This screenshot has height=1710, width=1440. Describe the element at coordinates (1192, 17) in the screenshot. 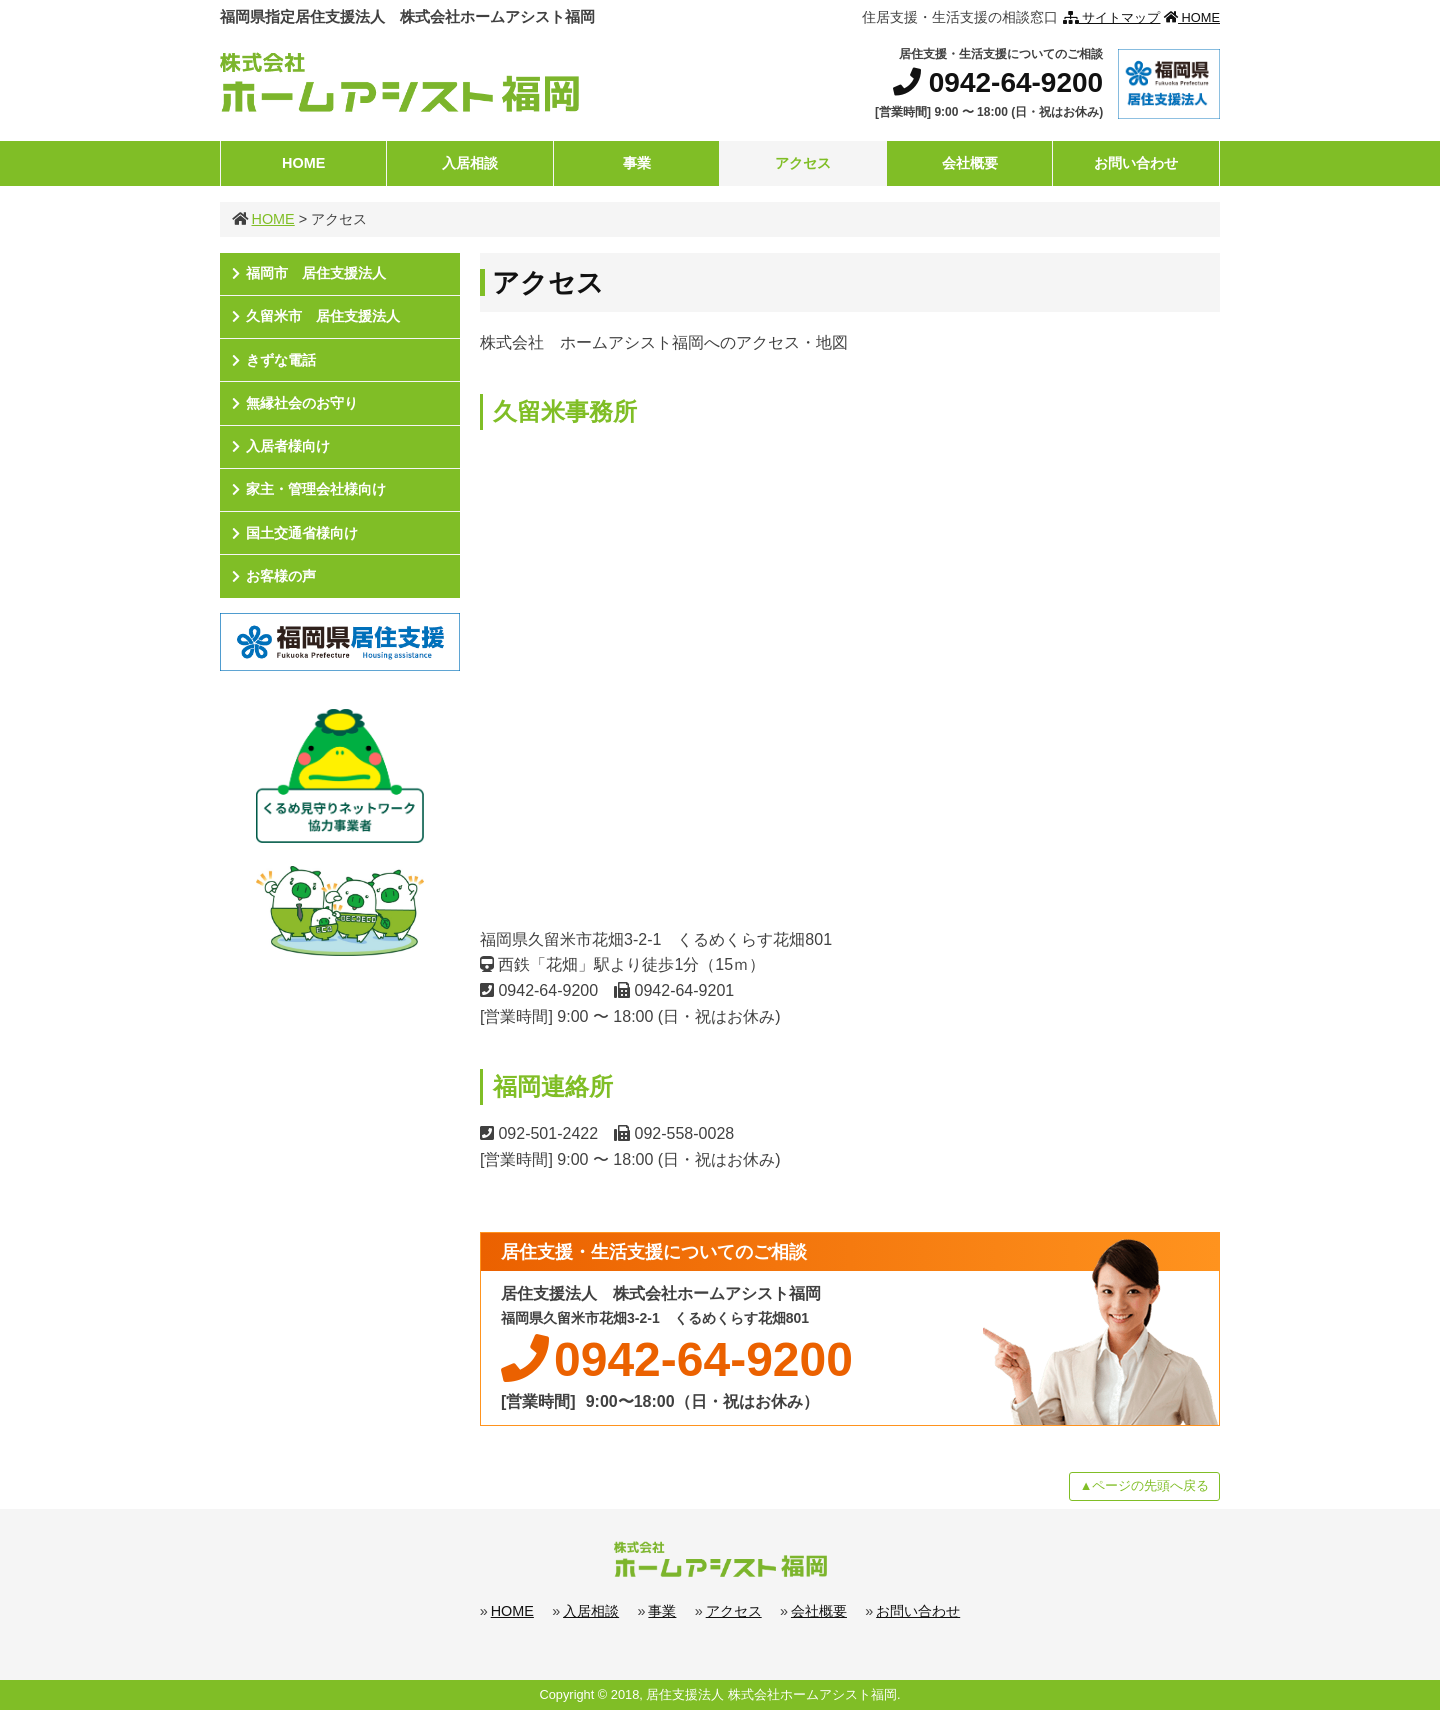

I see `HOME` at that location.